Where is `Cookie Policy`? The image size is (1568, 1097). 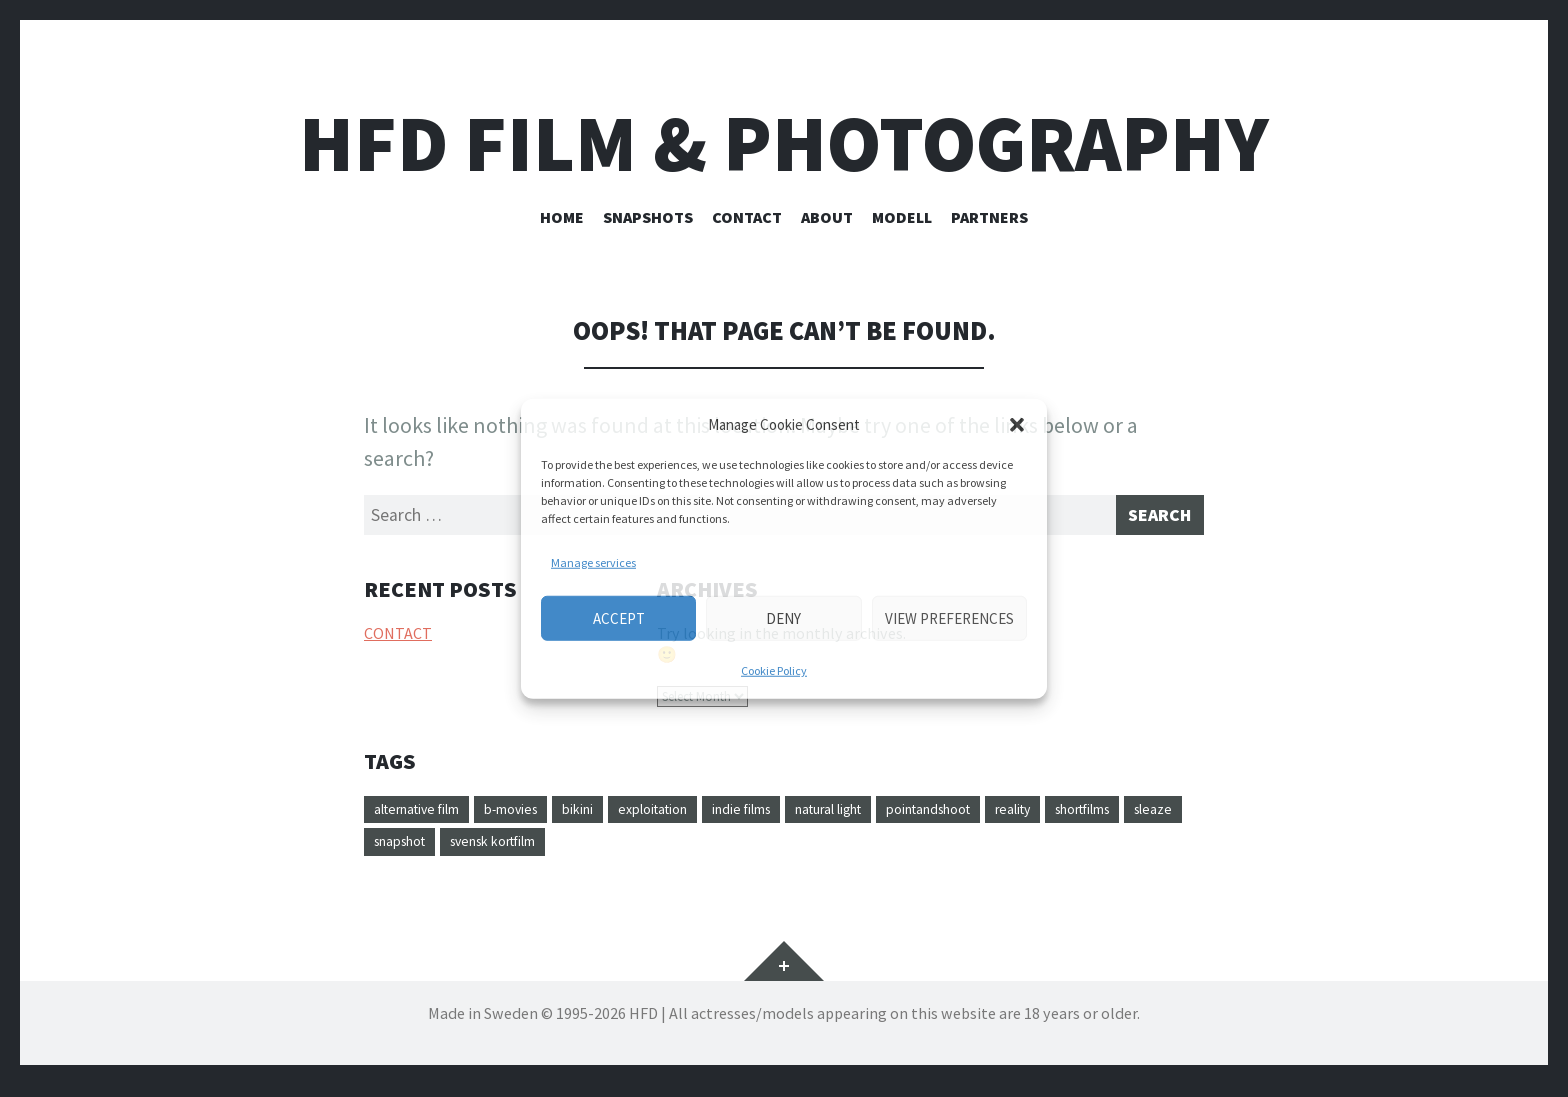
Cookie Policy is located at coordinates (774, 670).